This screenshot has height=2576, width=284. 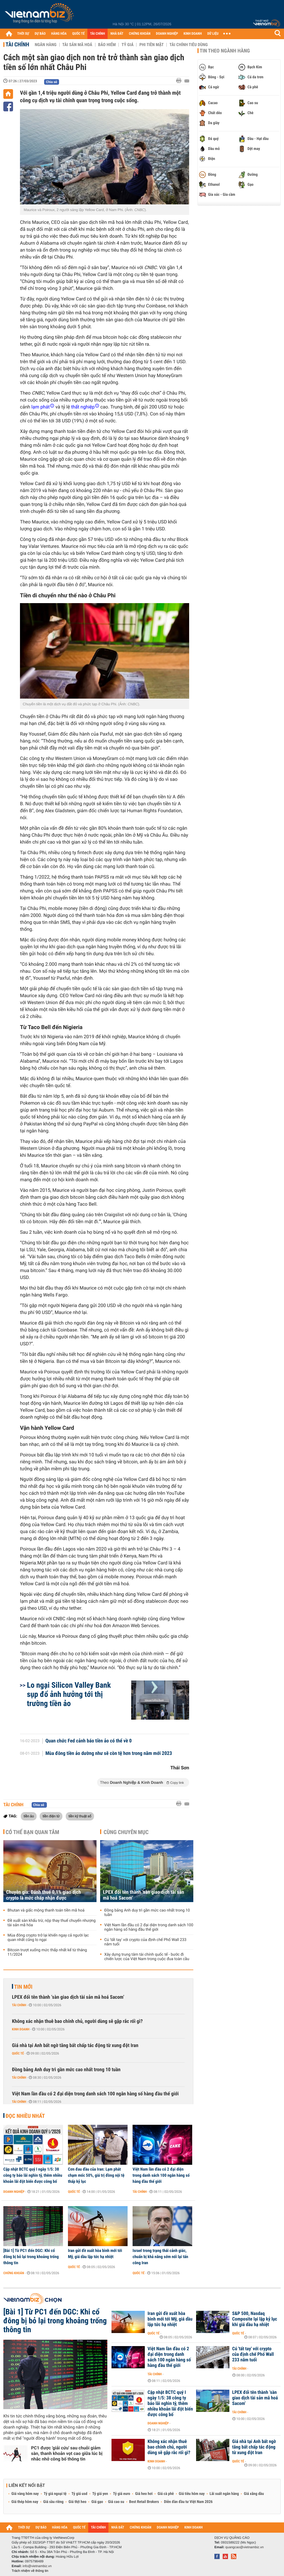 What do you see at coordinates (244, 2547) in the screenshot?
I see `quangcao@vietnambiz.vn` at bounding box center [244, 2547].